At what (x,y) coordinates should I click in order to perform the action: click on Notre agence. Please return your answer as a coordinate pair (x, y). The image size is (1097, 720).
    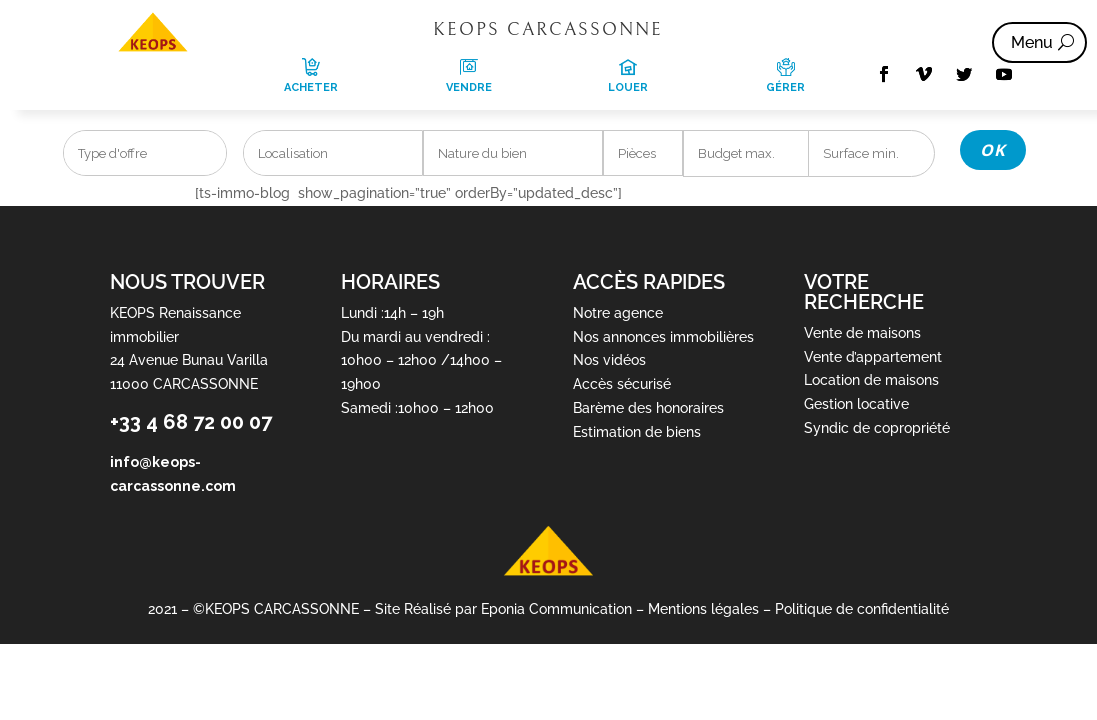
    Looking at the image, I should click on (618, 313).